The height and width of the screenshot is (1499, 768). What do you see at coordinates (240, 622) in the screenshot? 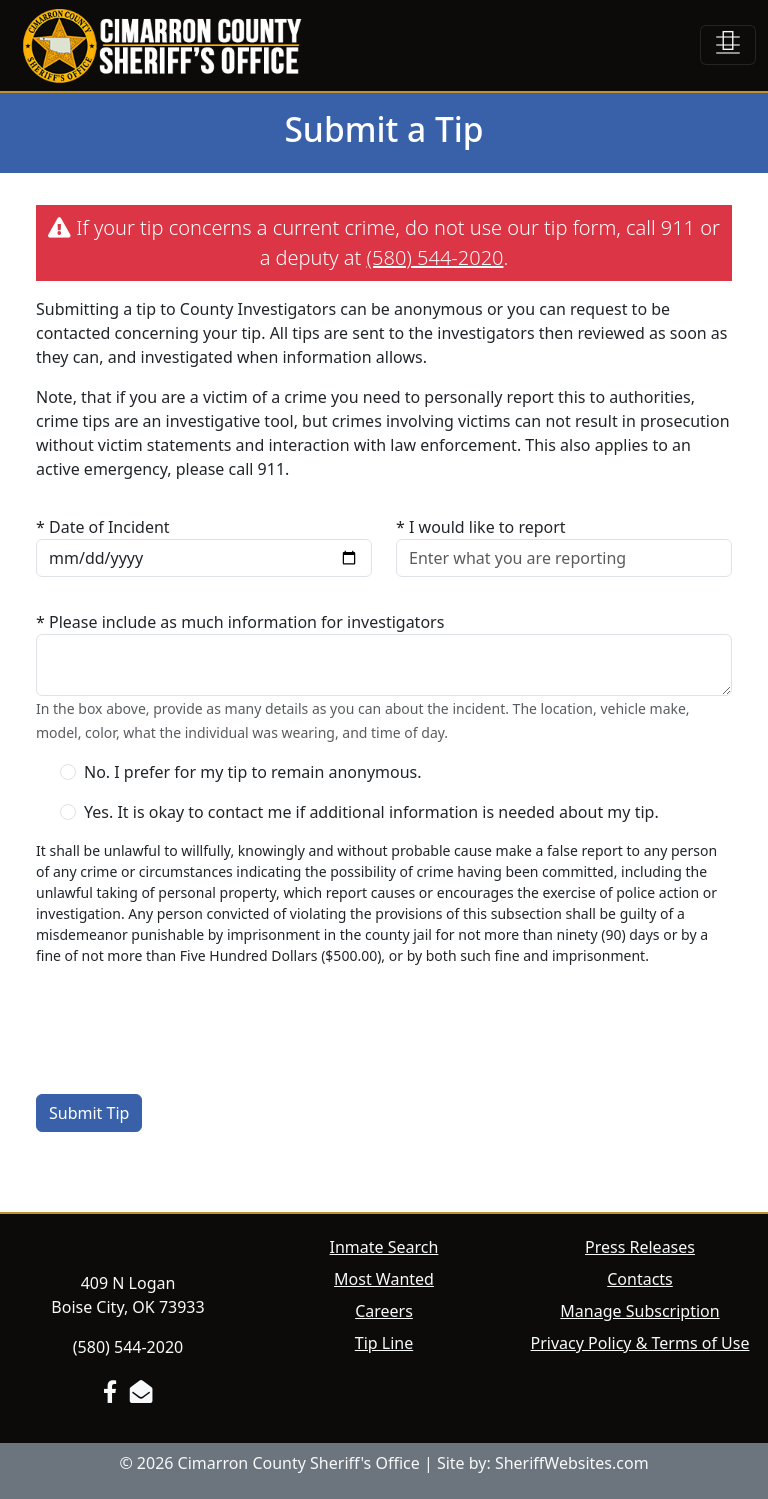
I see `* Please include as much information for investigators` at bounding box center [240, 622].